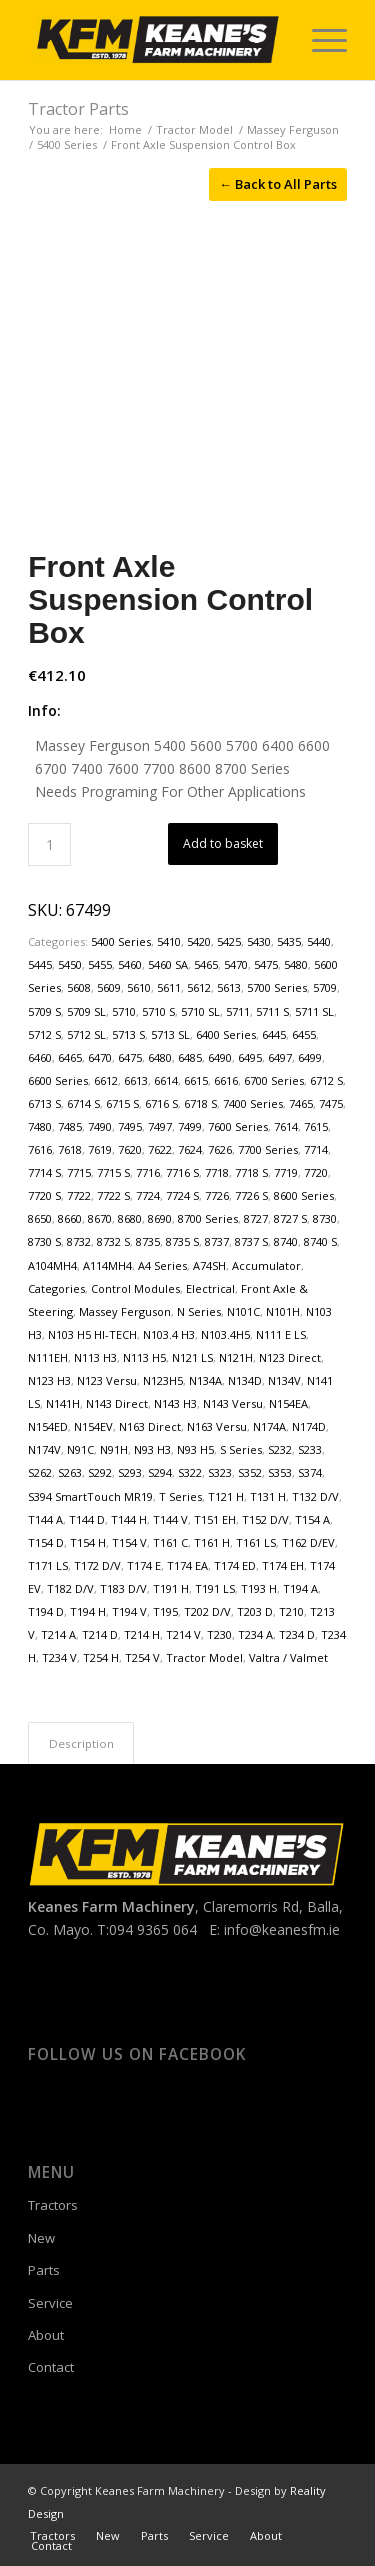 This screenshot has height=2566, width=375. What do you see at coordinates (217, 1172) in the screenshot?
I see `7718` at bounding box center [217, 1172].